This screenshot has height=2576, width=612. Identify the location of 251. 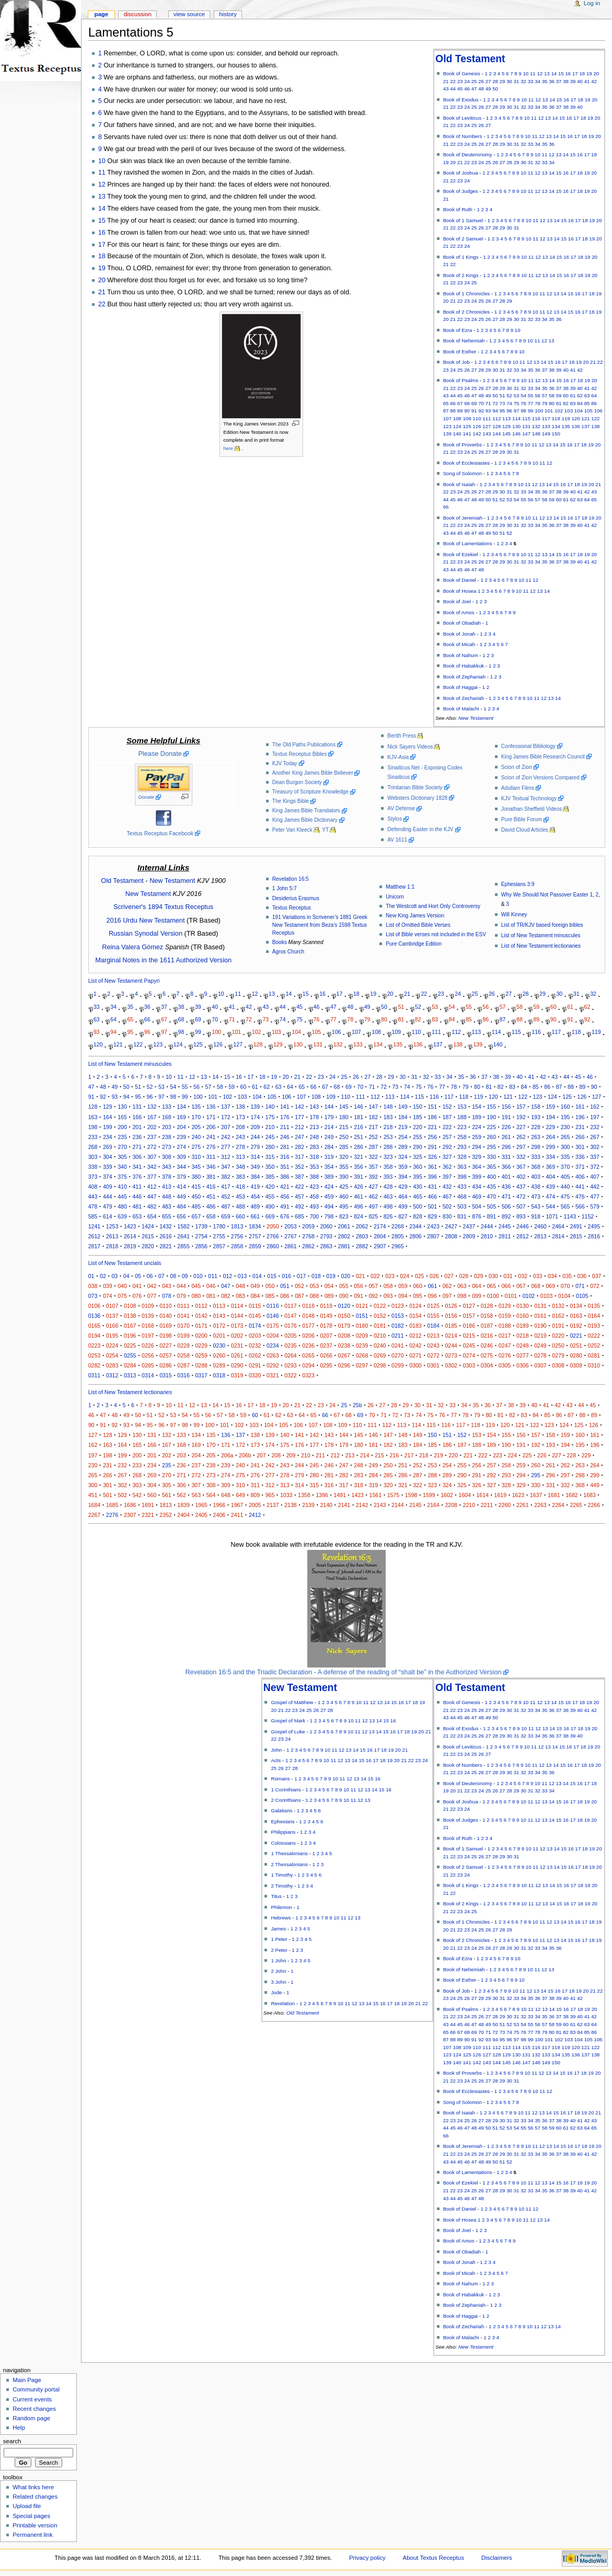
(358, 1137).